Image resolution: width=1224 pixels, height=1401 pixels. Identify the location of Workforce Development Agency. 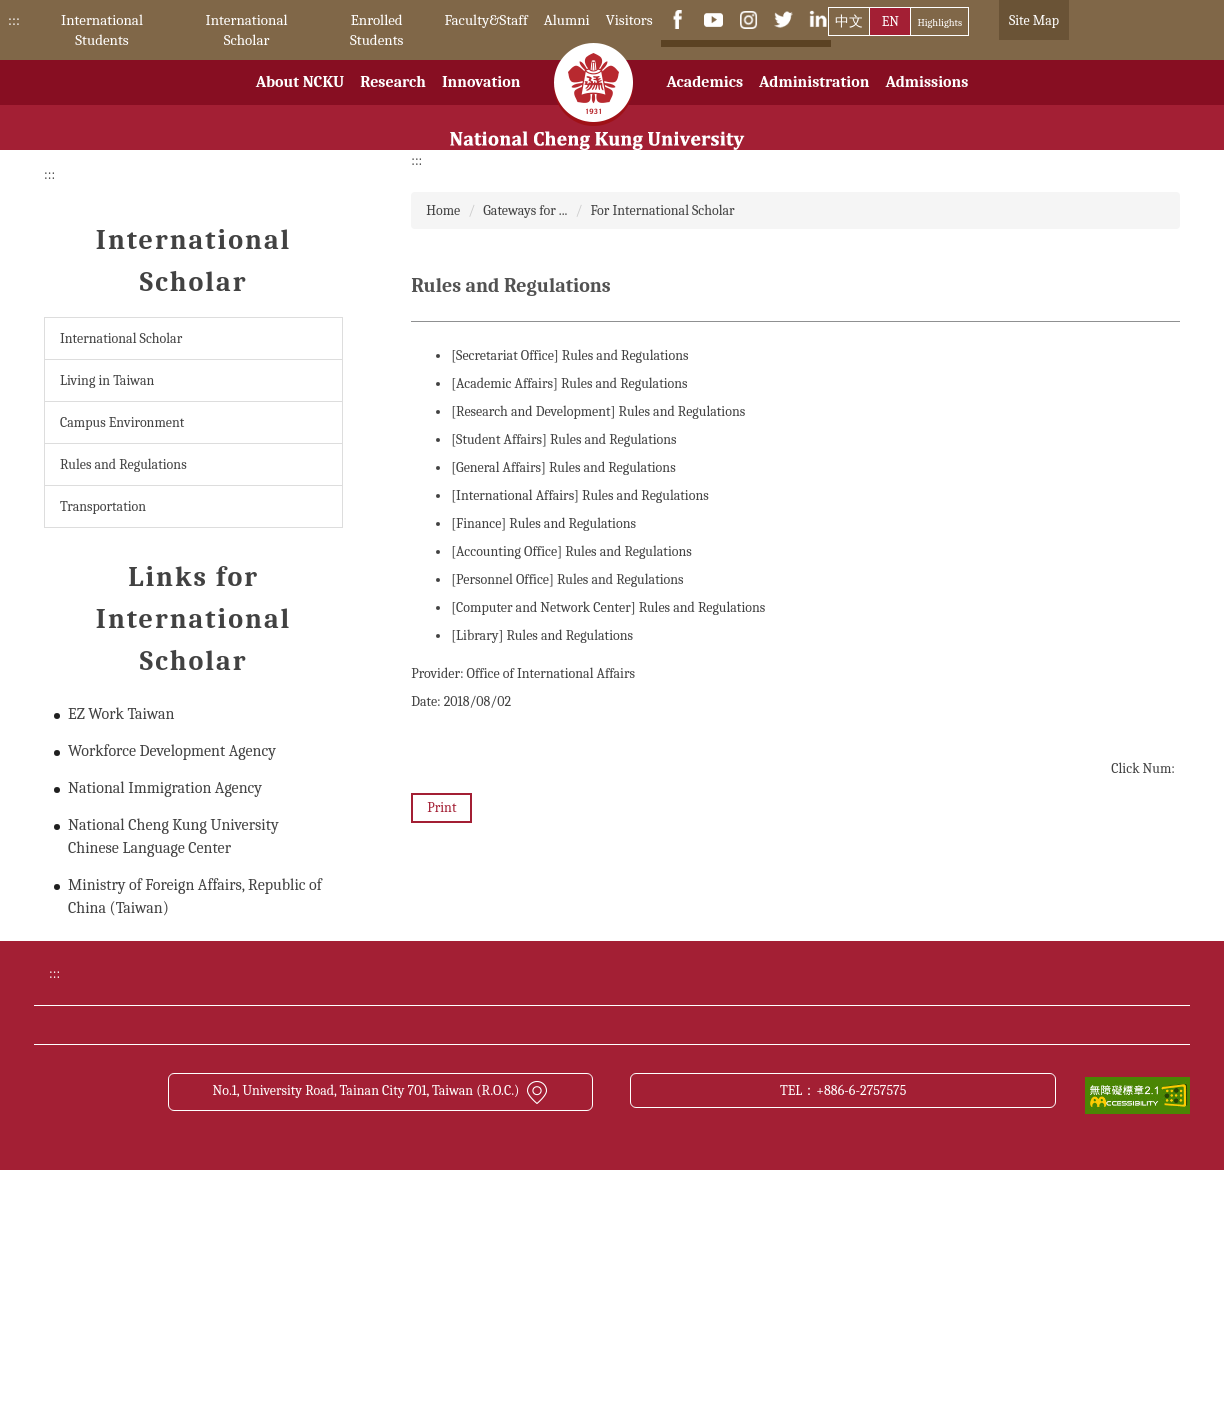
(172, 751).